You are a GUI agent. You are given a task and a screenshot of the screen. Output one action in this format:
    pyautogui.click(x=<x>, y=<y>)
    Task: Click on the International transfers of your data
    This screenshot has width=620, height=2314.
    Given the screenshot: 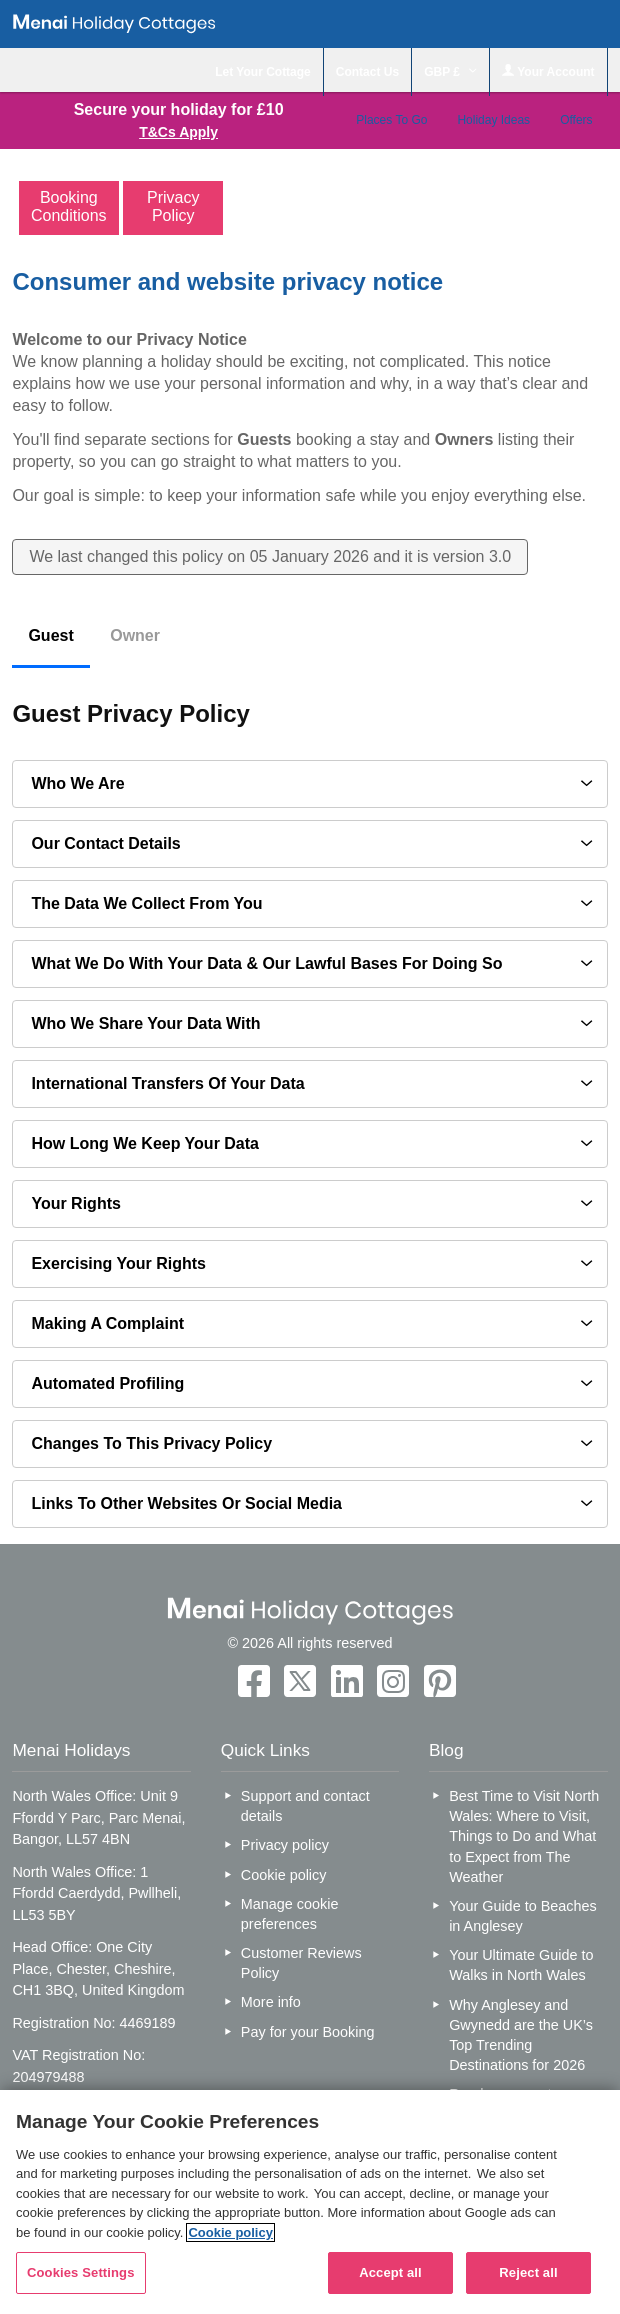 What is the action you would take?
    pyautogui.click(x=167, y=1083)
    